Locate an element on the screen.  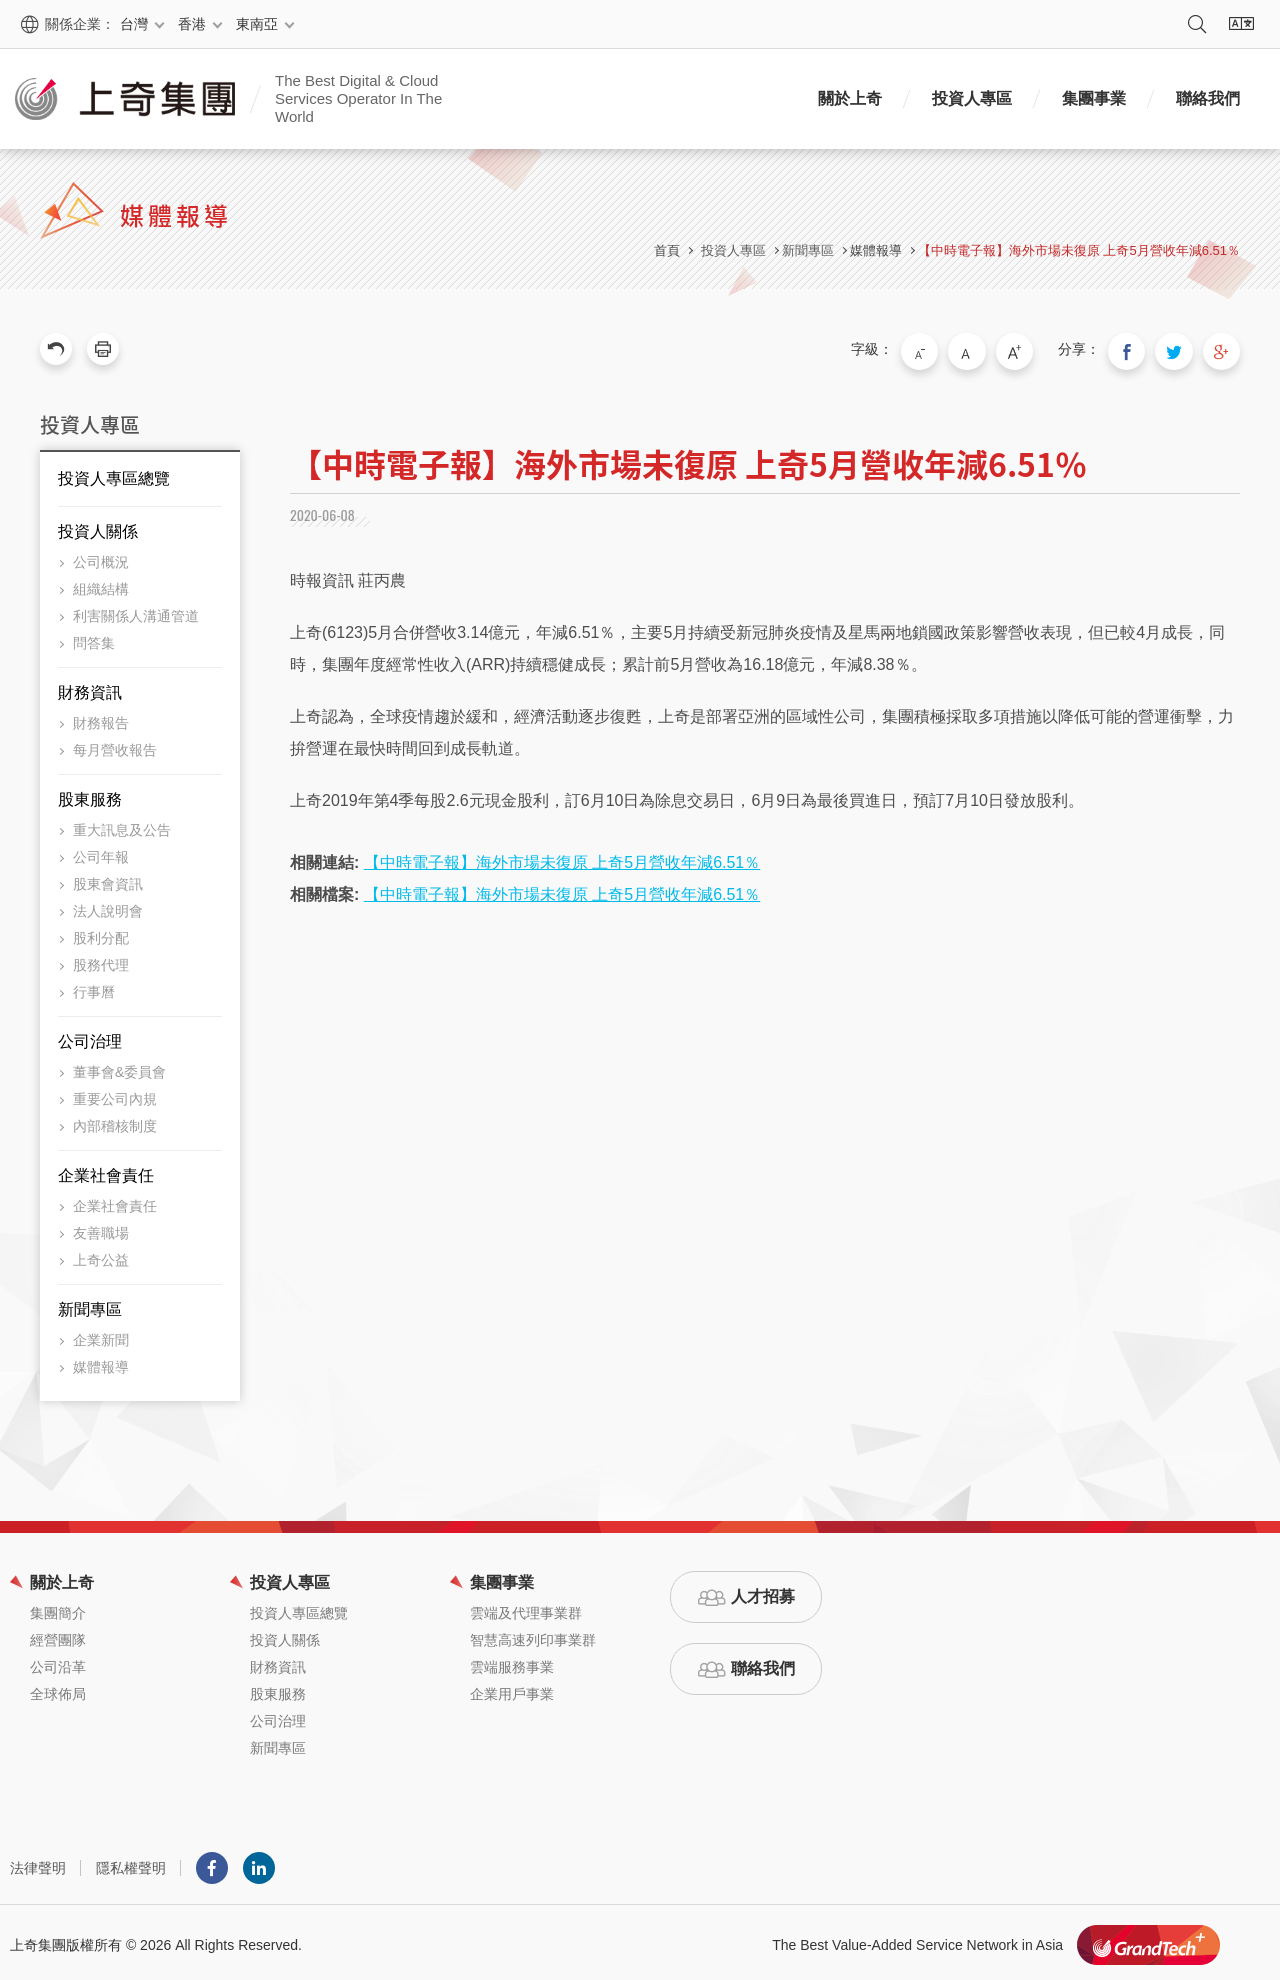
法人說明會 is located at coordinates (108, 906).